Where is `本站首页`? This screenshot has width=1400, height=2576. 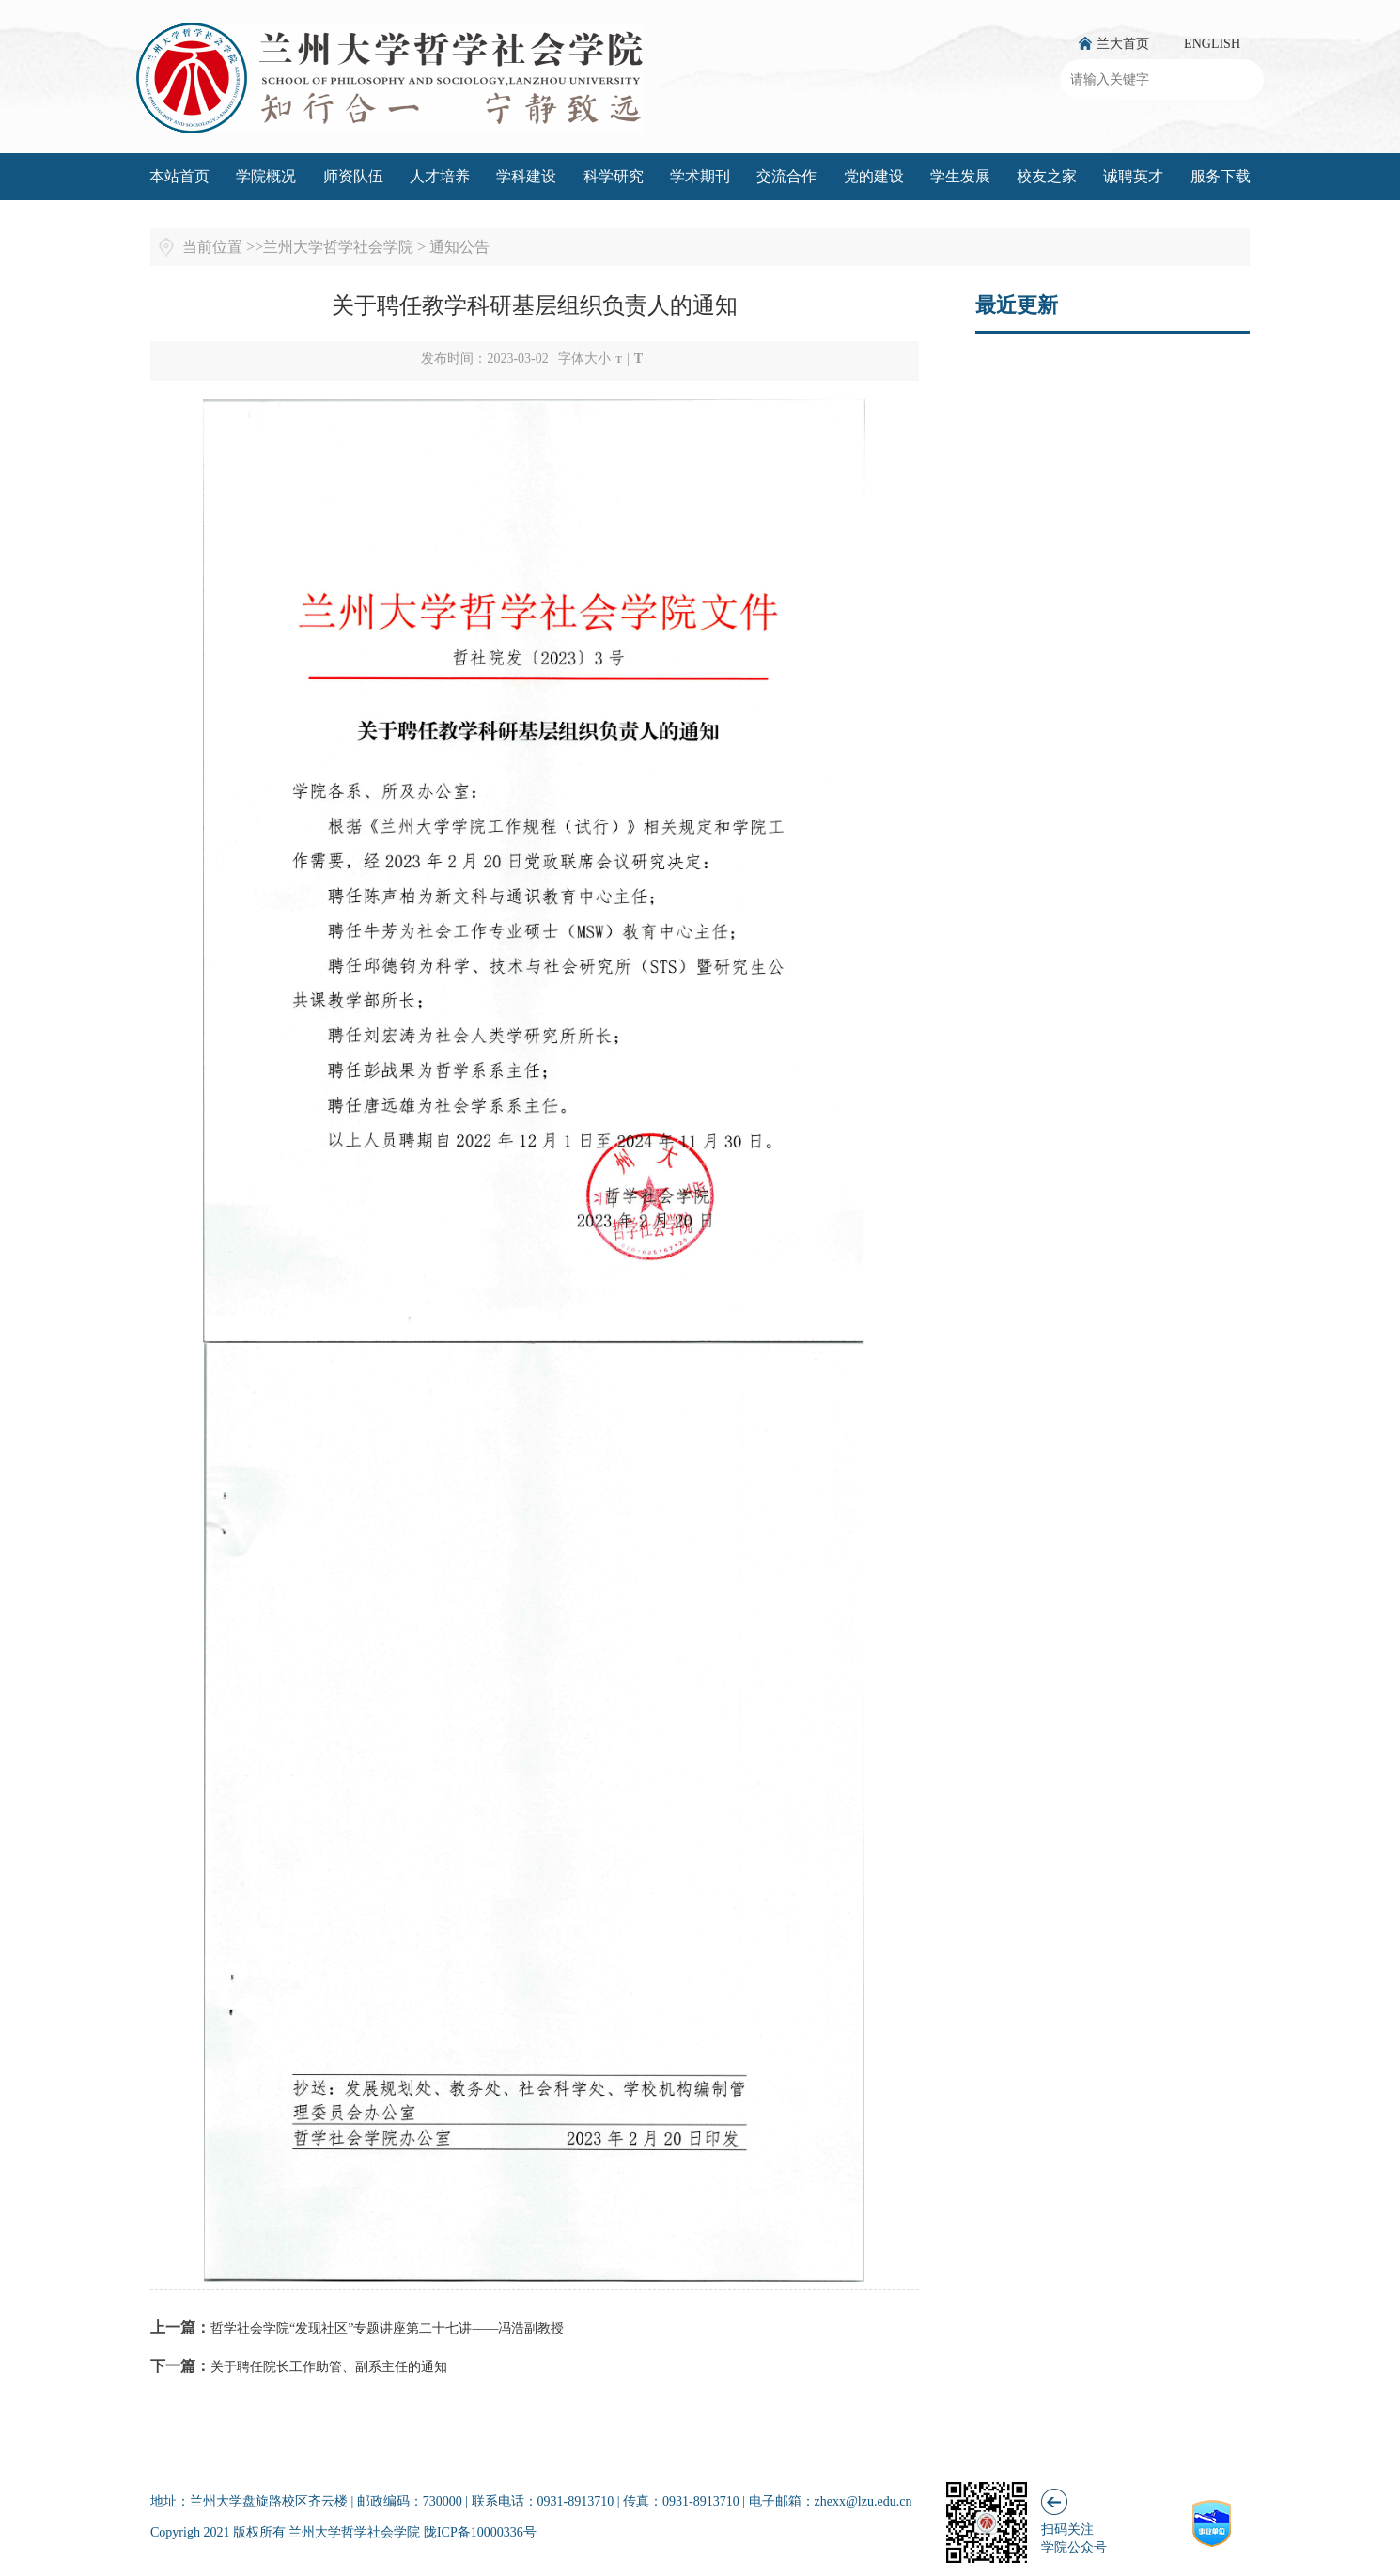 本站首页 is located at coordinates (179, 176).